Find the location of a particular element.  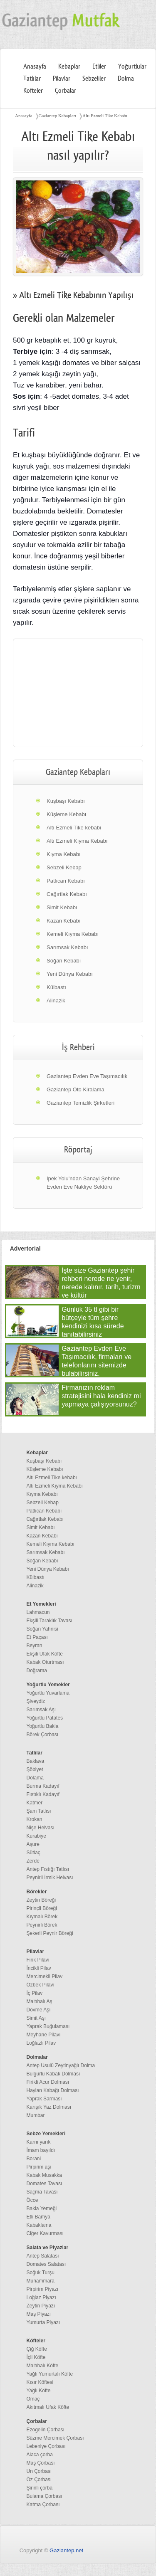

Kabak Oturtması is located at coordinates (45, 1662).